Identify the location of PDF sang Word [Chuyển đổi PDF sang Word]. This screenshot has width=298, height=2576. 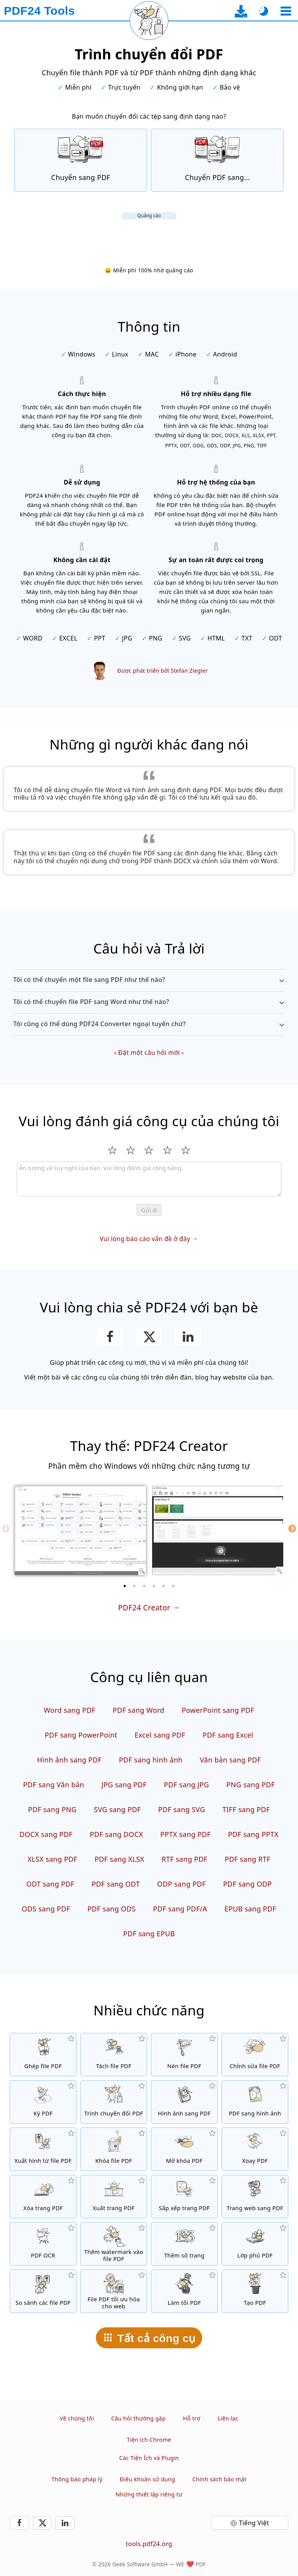
(139, 1710).